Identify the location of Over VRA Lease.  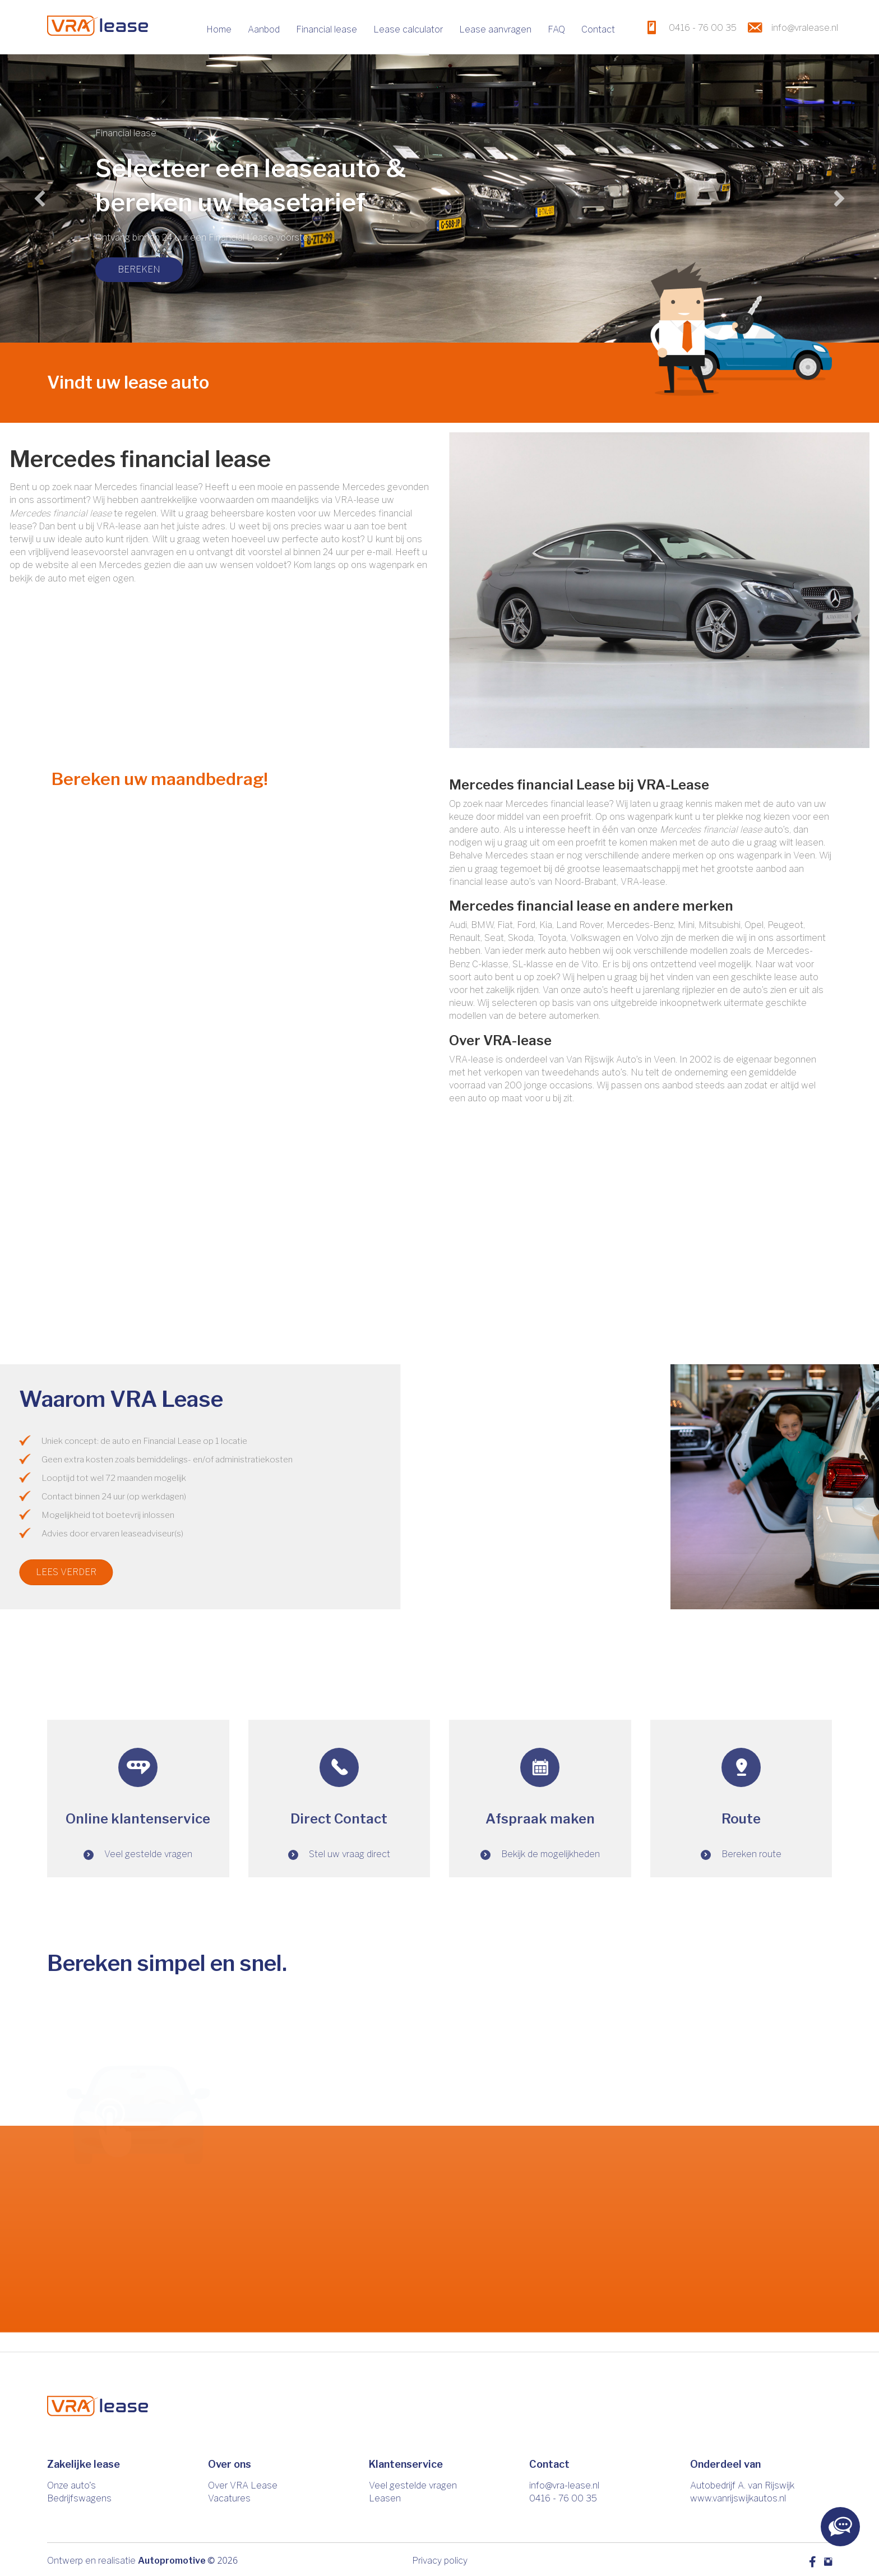
(242, 2485).